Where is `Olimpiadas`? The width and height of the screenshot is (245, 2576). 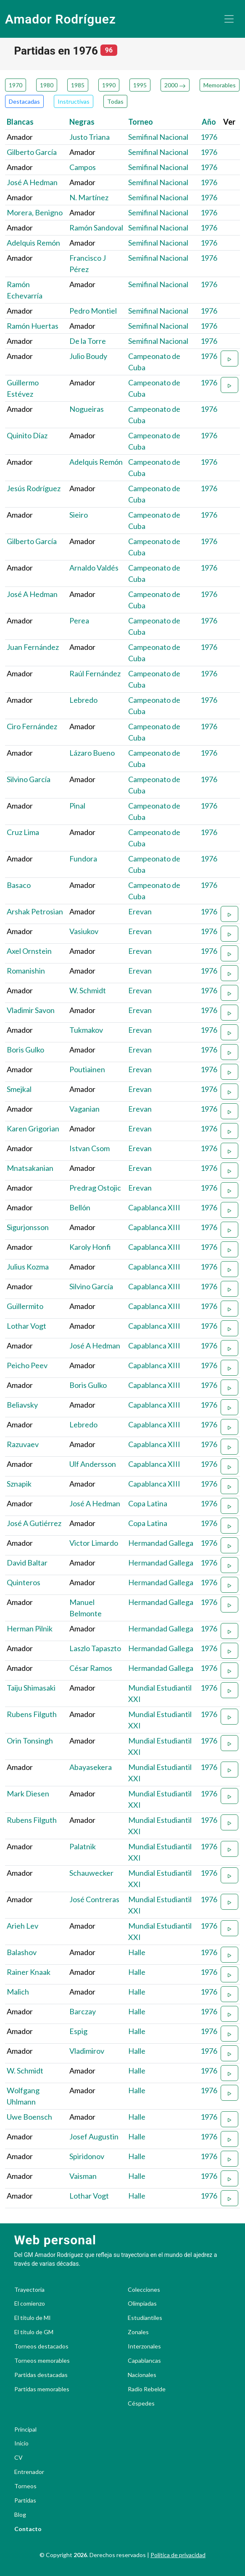 Olimpiadas is located at coordinates (142, 2303).